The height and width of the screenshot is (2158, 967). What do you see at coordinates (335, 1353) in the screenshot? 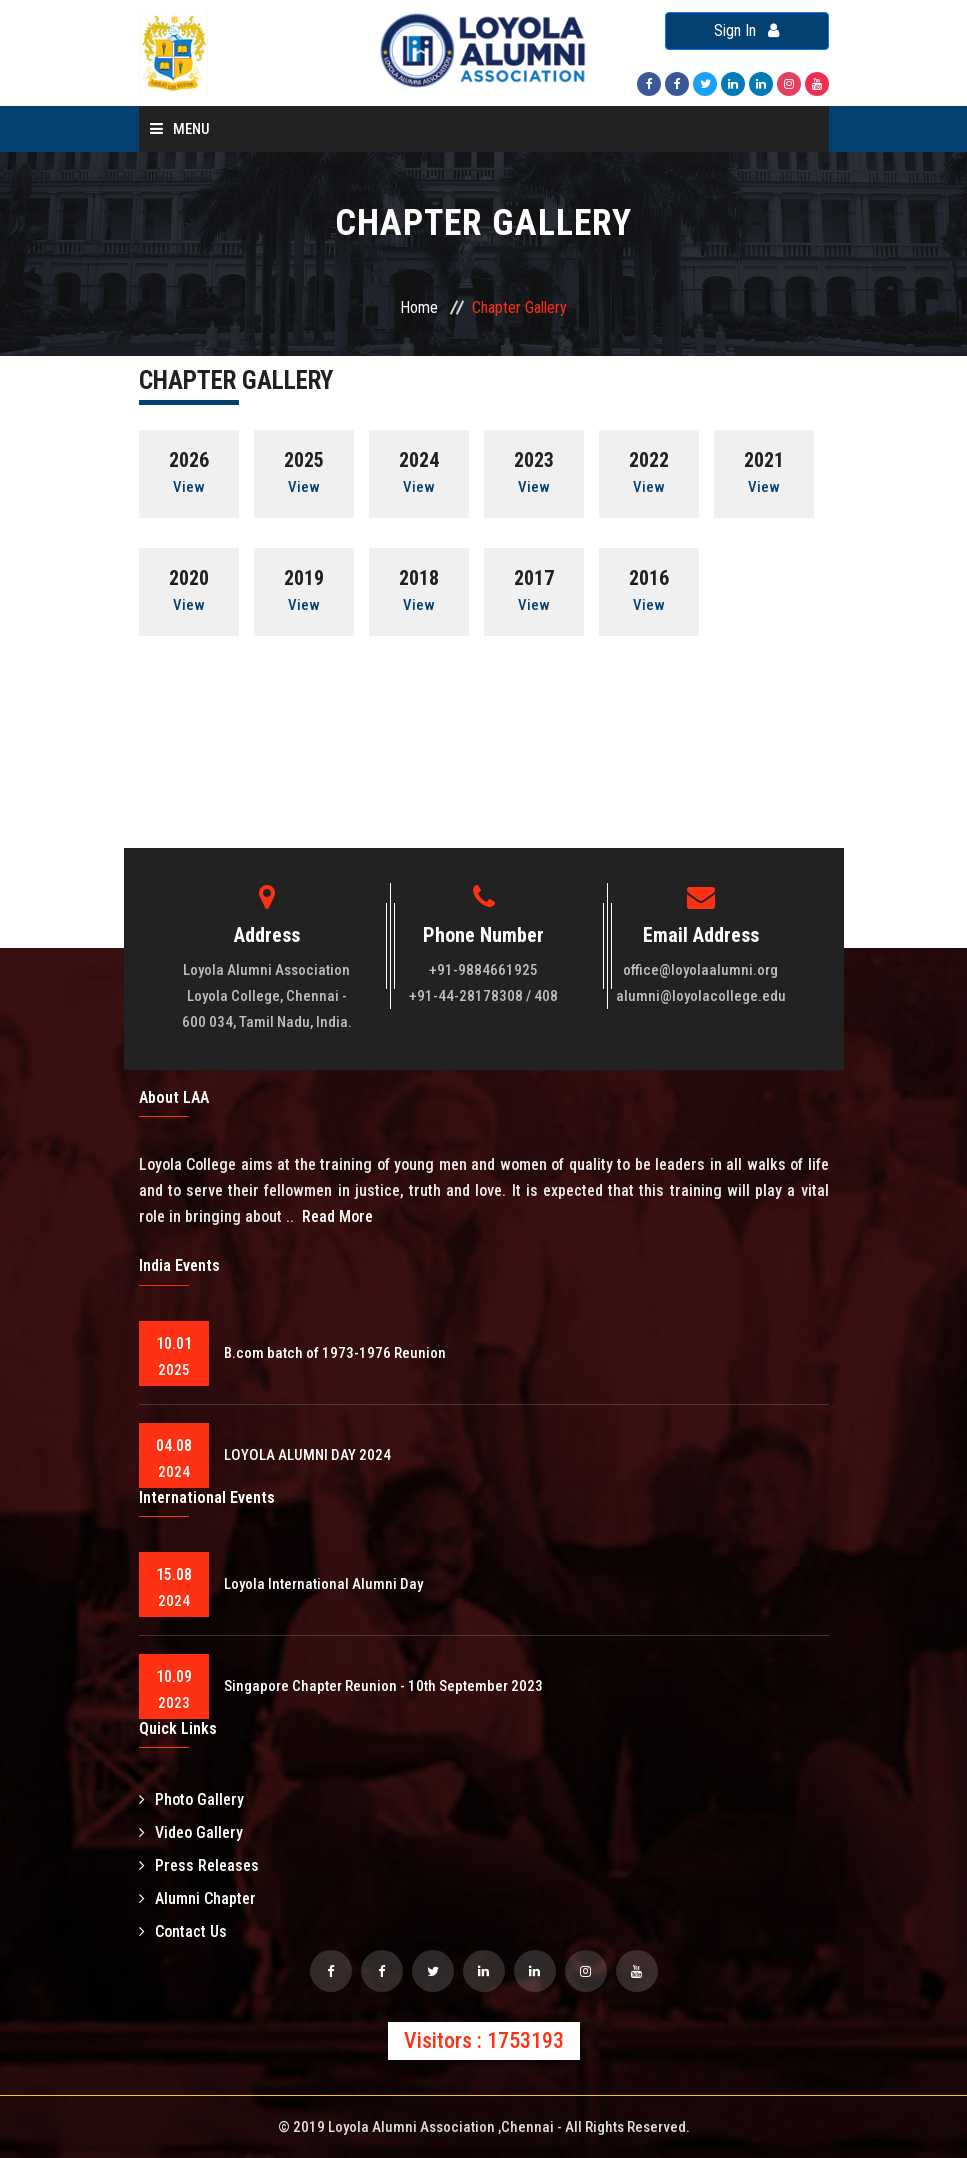
I see `B.com batch of 1973-1976 Reunion` at bounding box center [335, 1353].